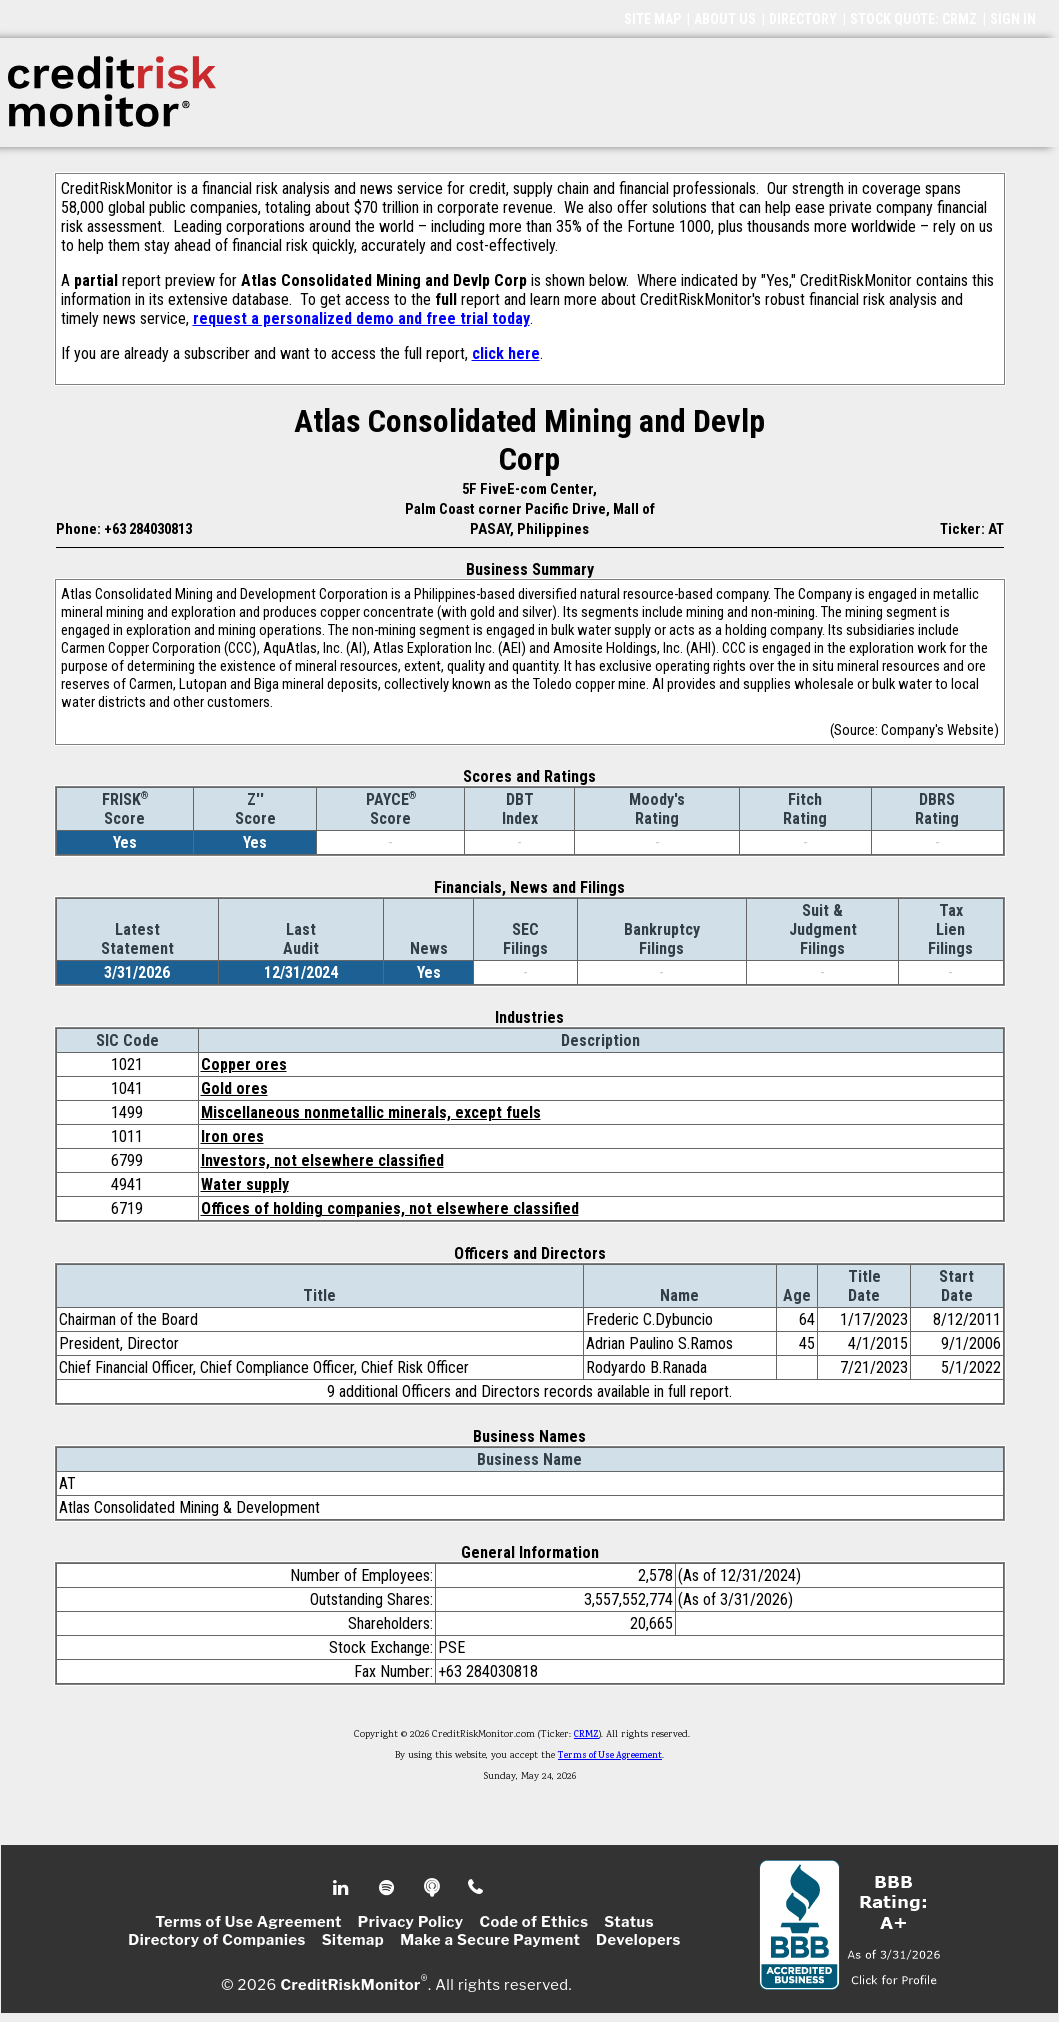 This screenshot has width=1059, height=2022. Describe the element at coordinates (1013, 19) in the screenshot. I see `SIGN IN` at that location.